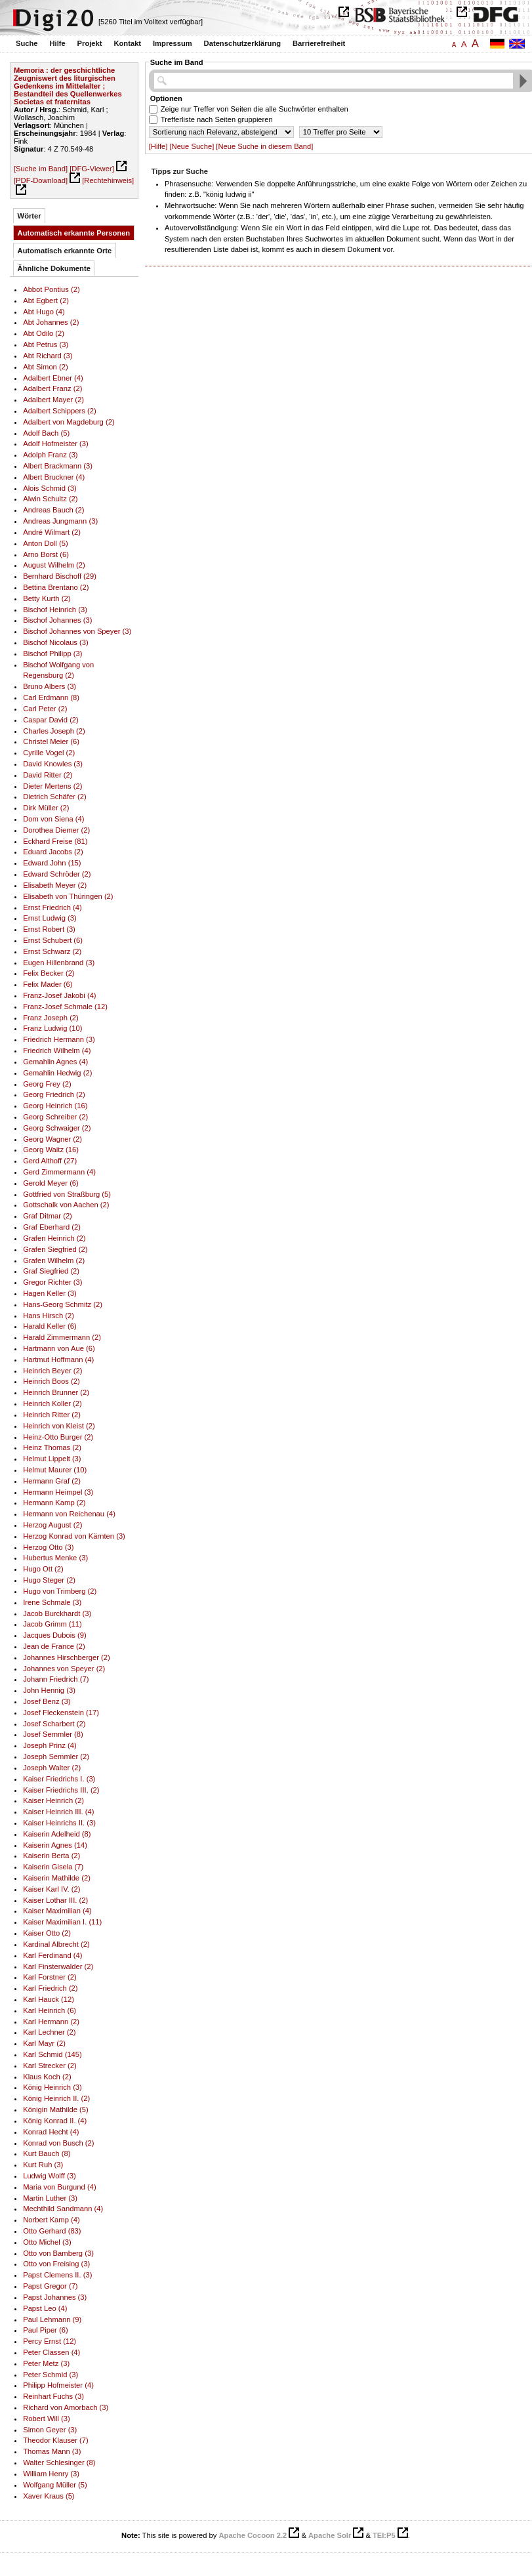  Describe the element at coordinates (59, 1348) in the screenshot. I see `Hartmann von Aue (6)` at that location.